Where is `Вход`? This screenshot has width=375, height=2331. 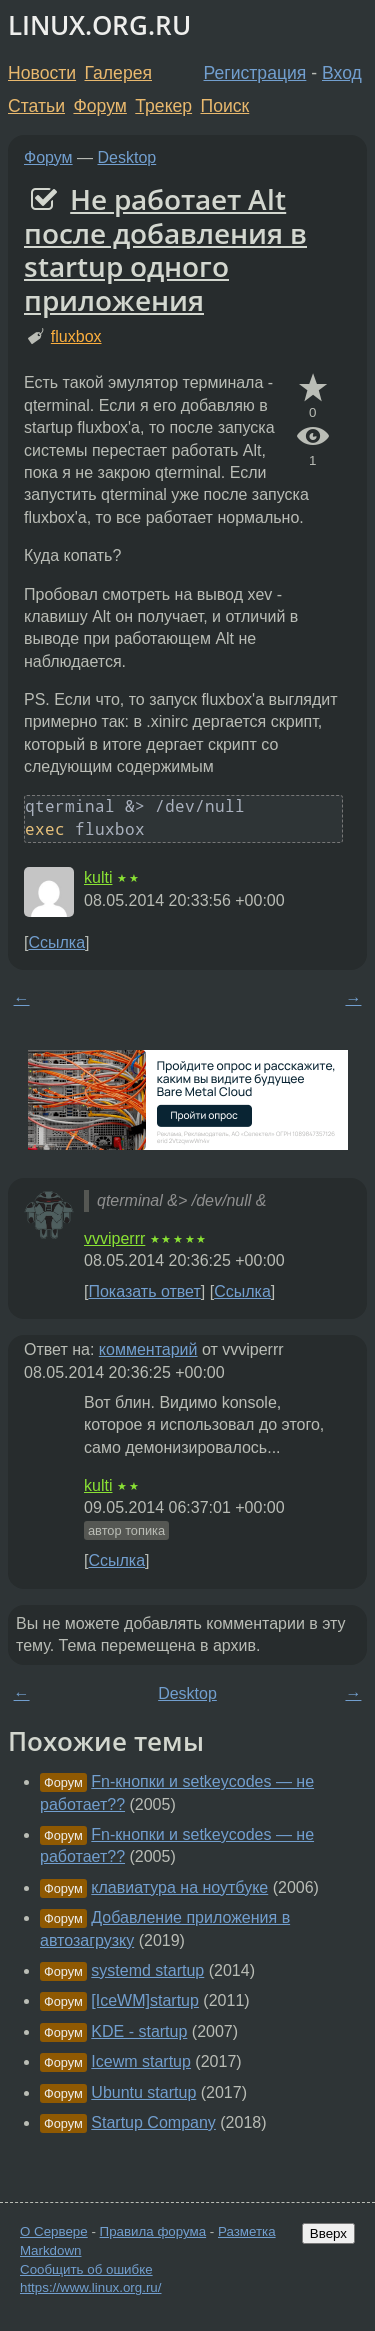 Вход is located at coordinates (342, 73).